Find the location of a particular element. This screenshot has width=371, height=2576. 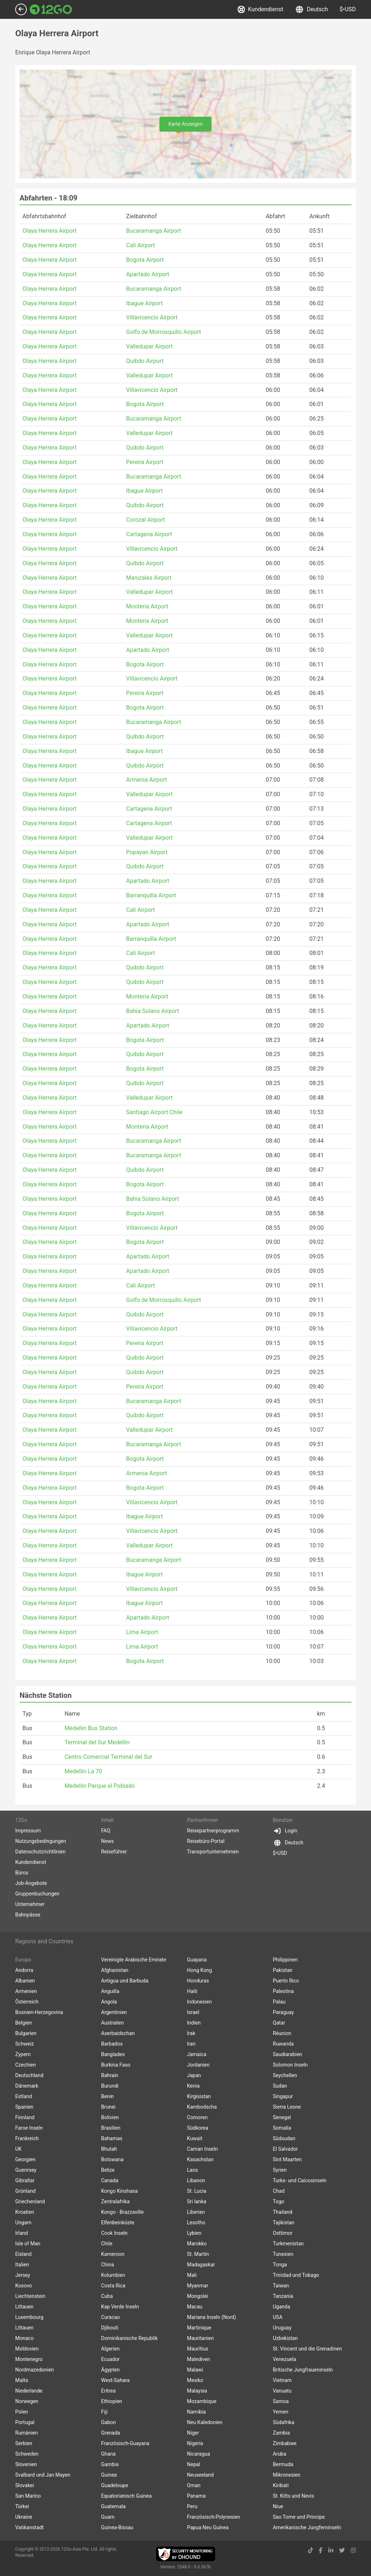

Vanuatu is located at coordinates (282, 2391).